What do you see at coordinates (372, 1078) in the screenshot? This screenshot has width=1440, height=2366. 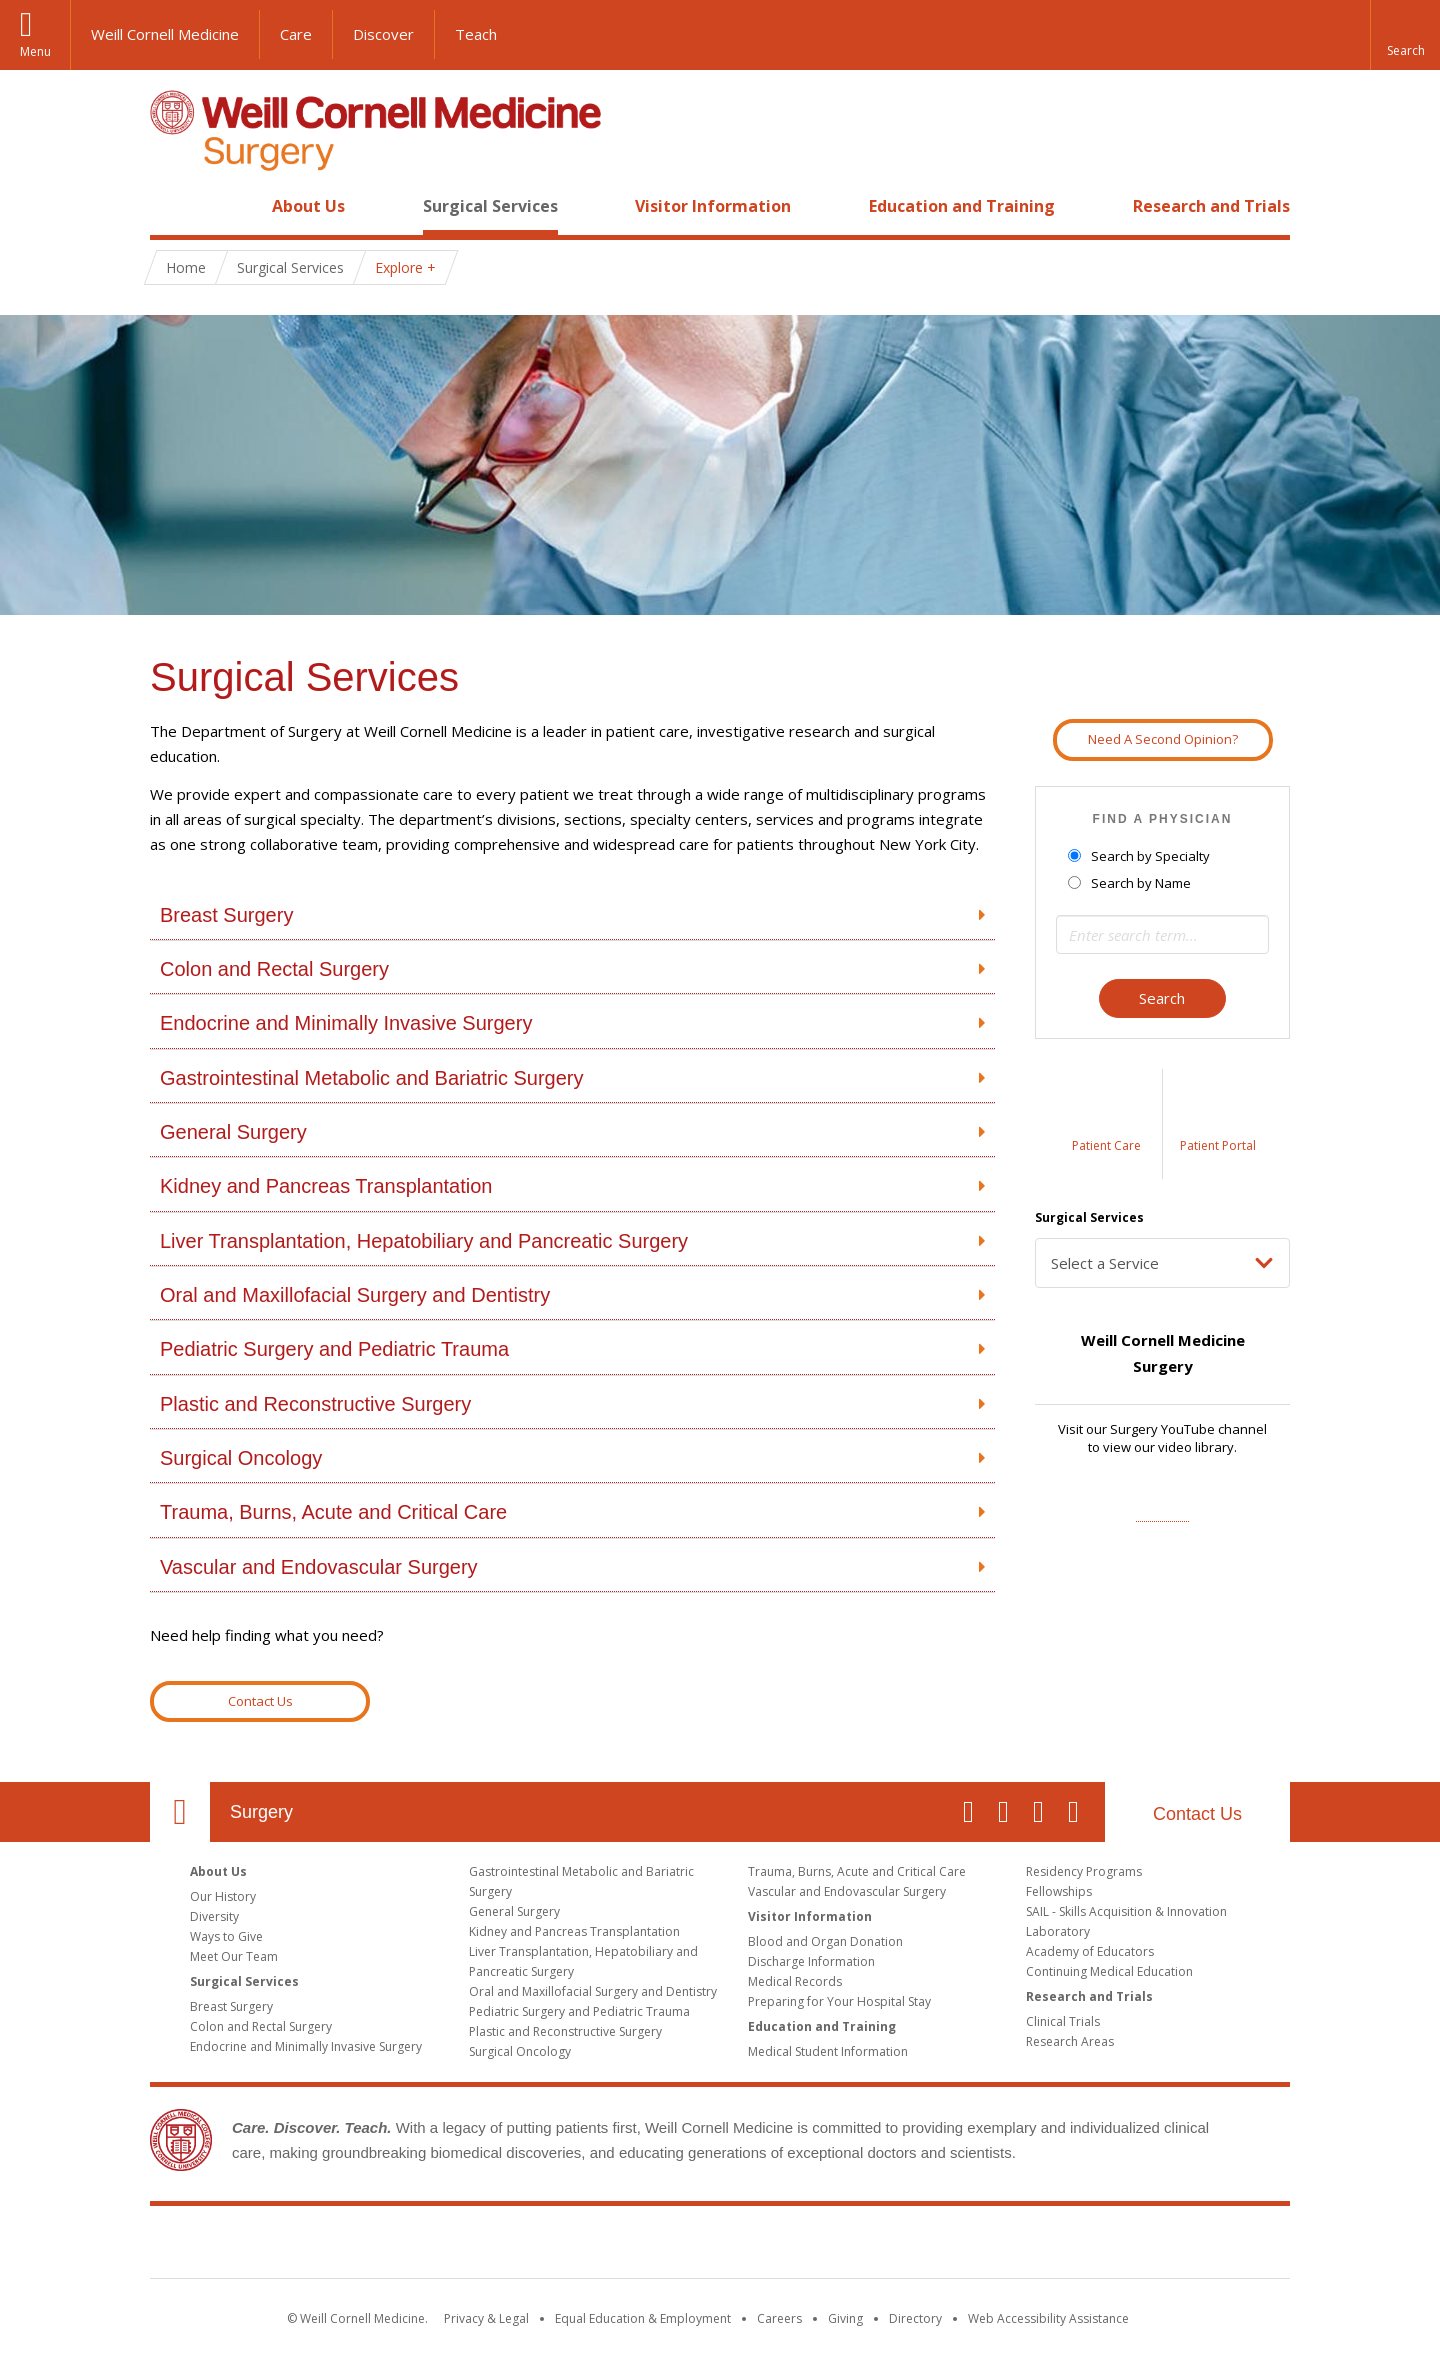 I see `Gastrointestinal Metabolic and Bariatric Surgery` at bounding box center [372, 1078].